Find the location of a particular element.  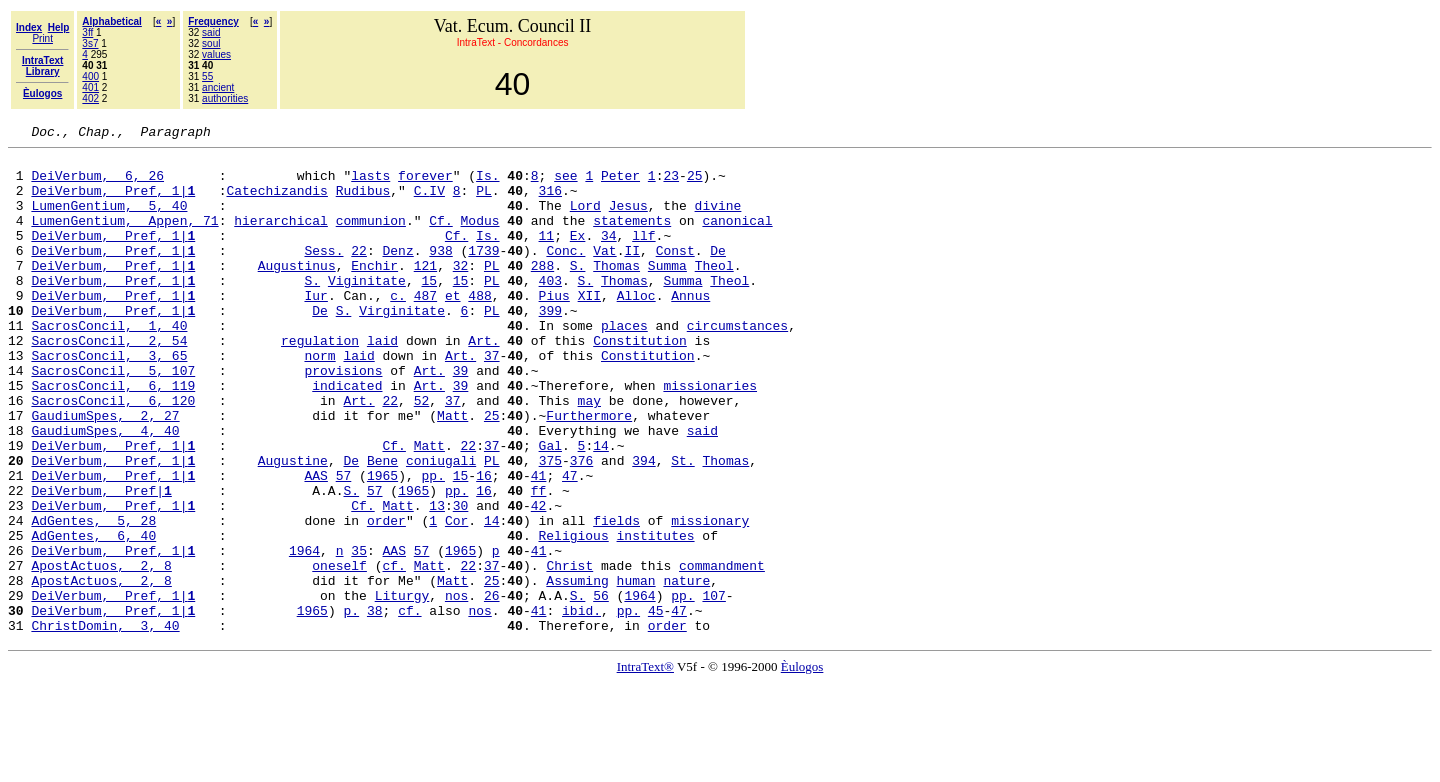

39 is located at coordinates (461, 418).